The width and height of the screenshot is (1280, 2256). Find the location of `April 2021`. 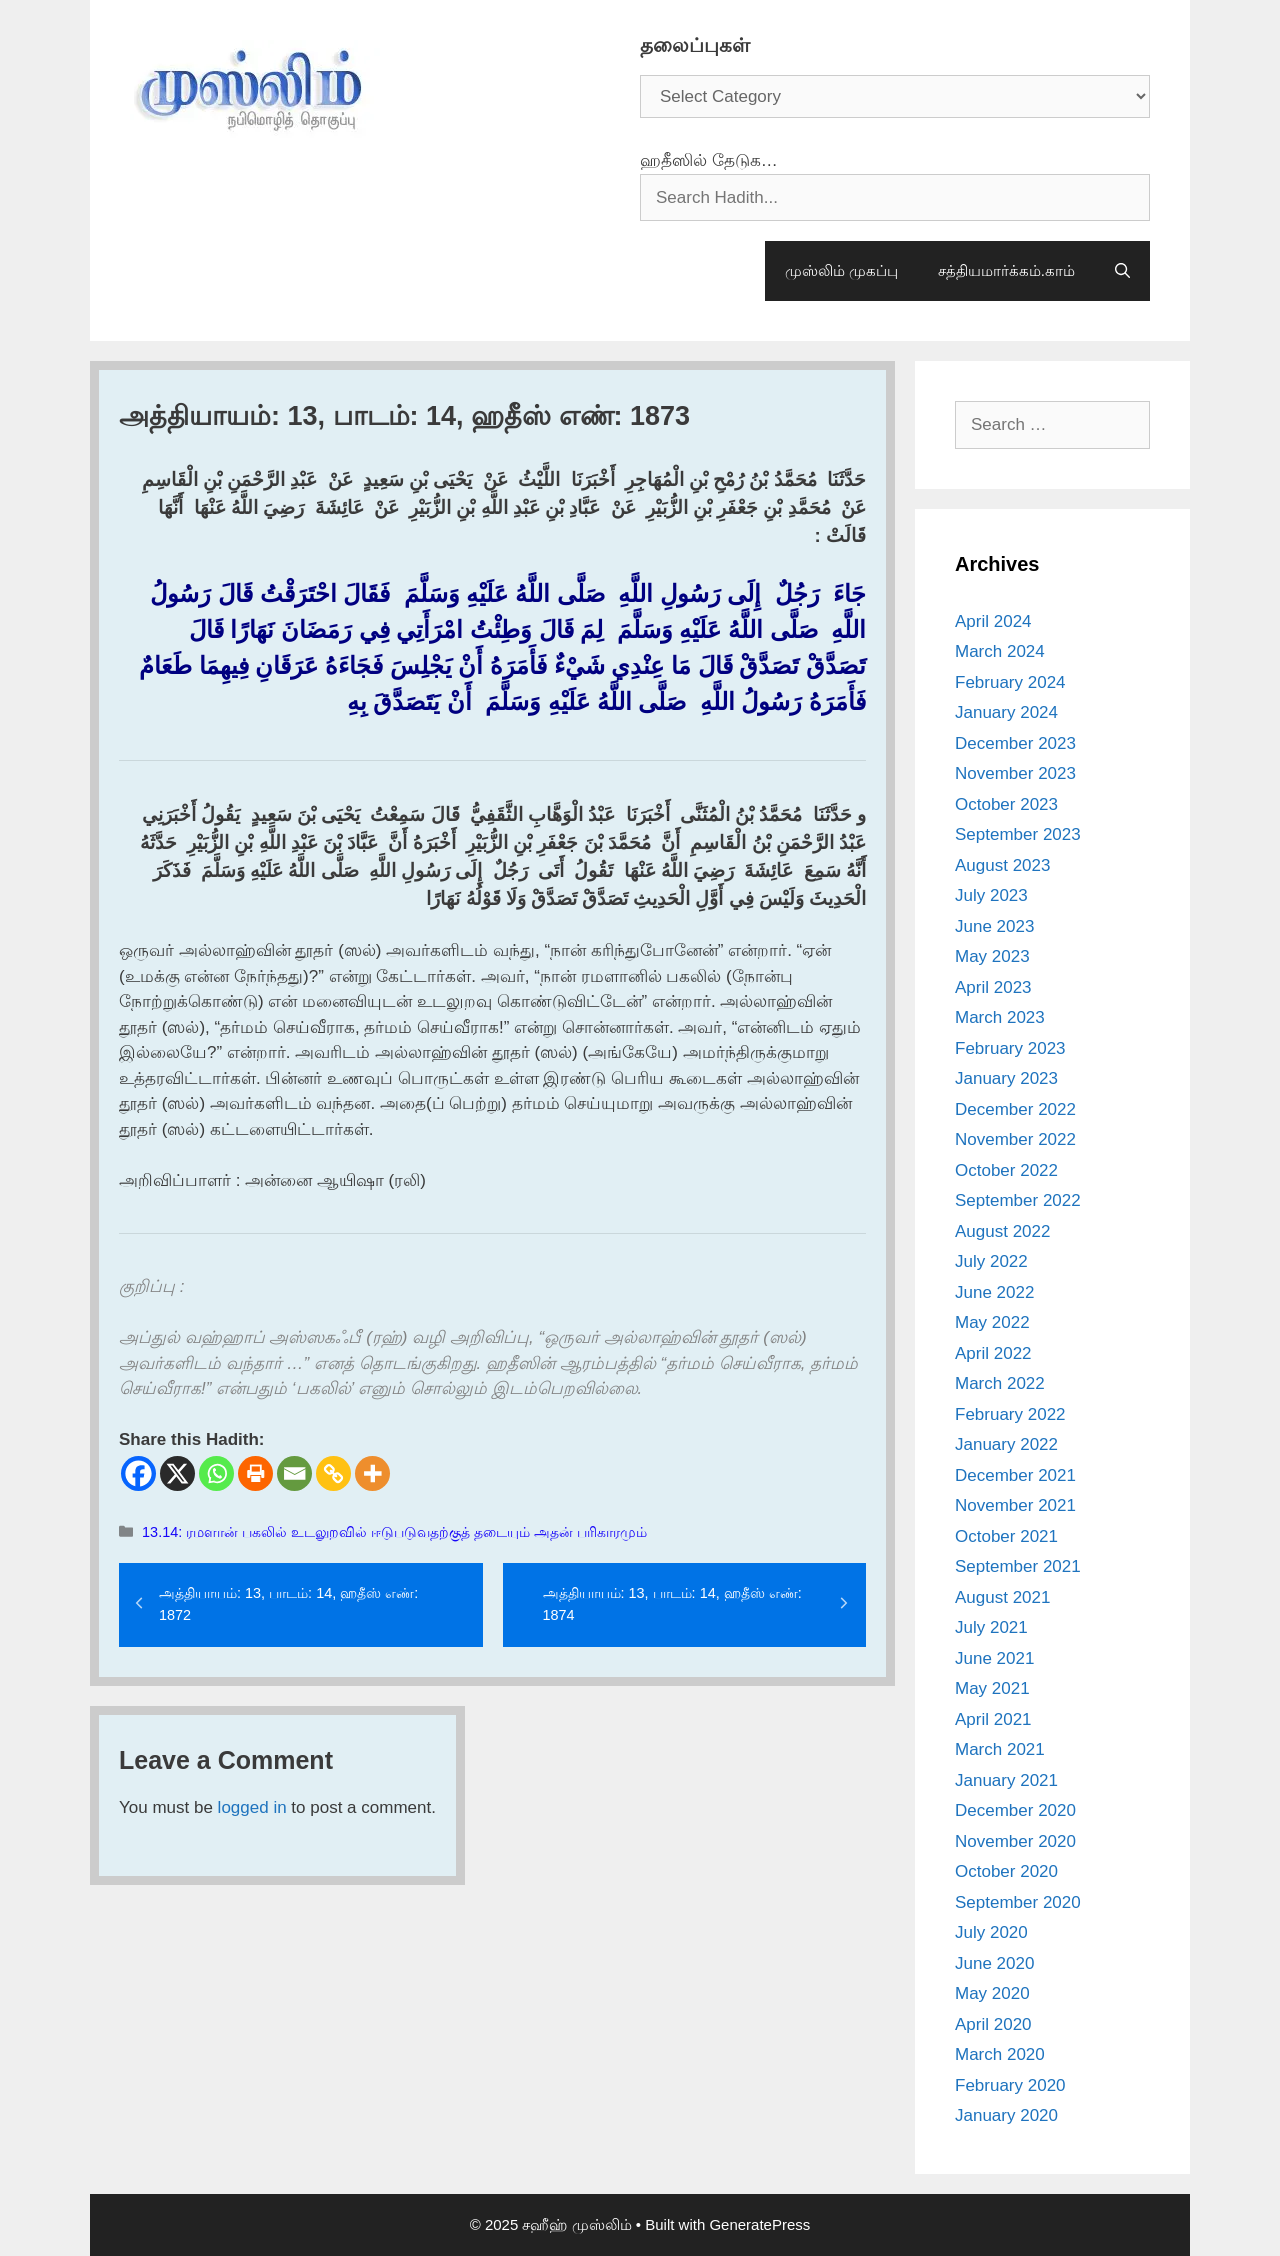

April 2021 is located at coordinates (993, 1719).